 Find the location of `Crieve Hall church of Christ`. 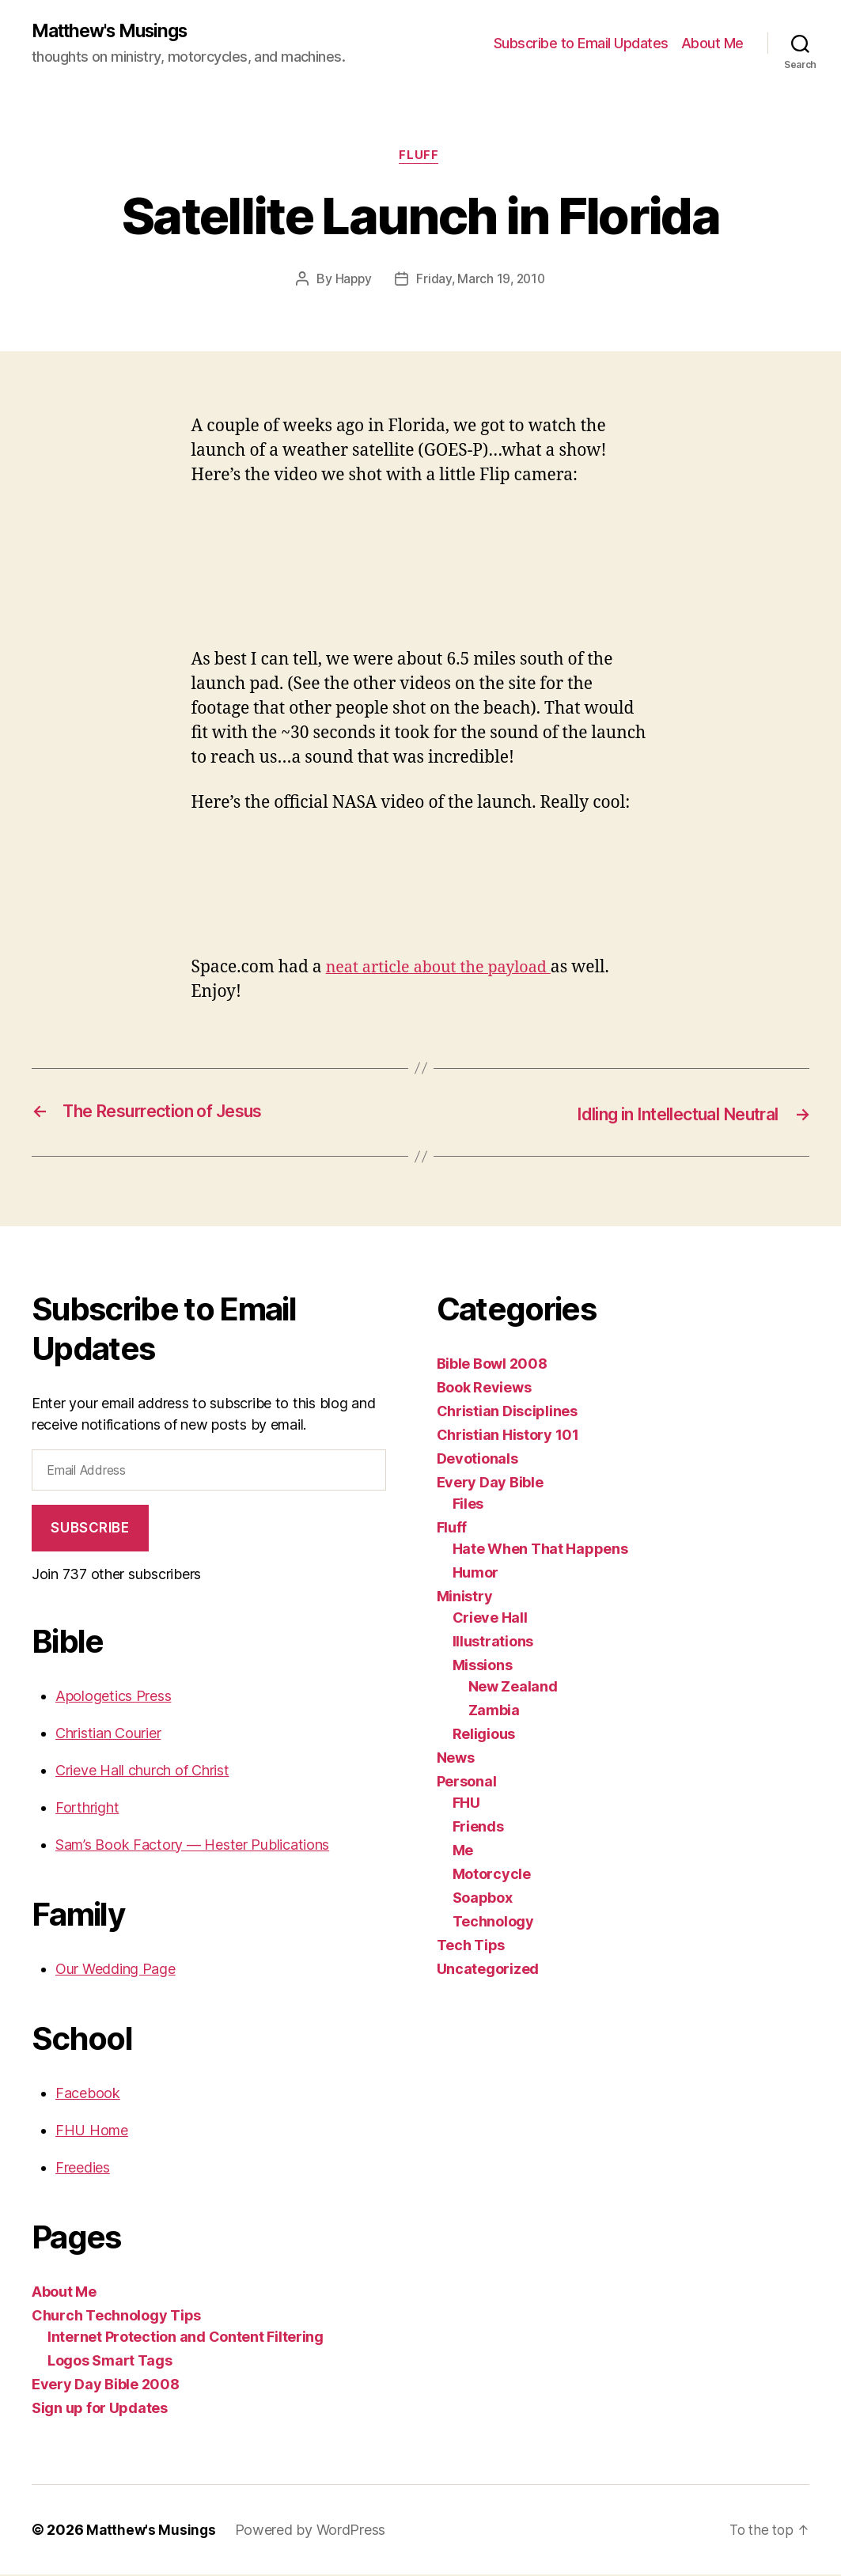

Crieve Hall church of Christ is located at coordinates (142, 1771).